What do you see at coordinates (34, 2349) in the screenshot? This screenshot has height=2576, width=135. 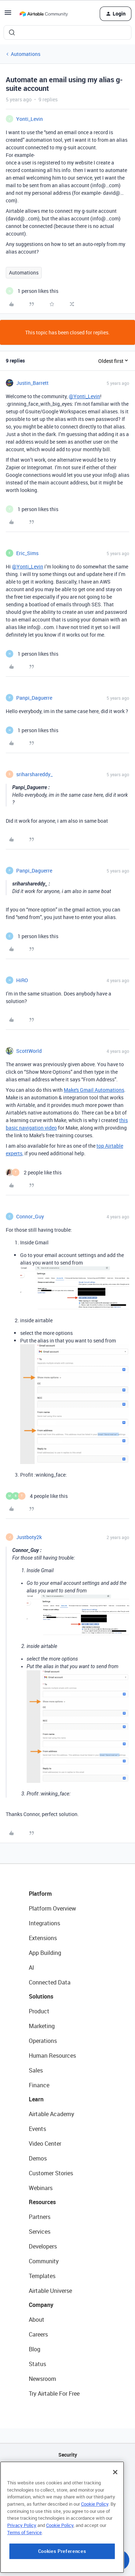 I see `Blog` at bounding box center [34, 2349].